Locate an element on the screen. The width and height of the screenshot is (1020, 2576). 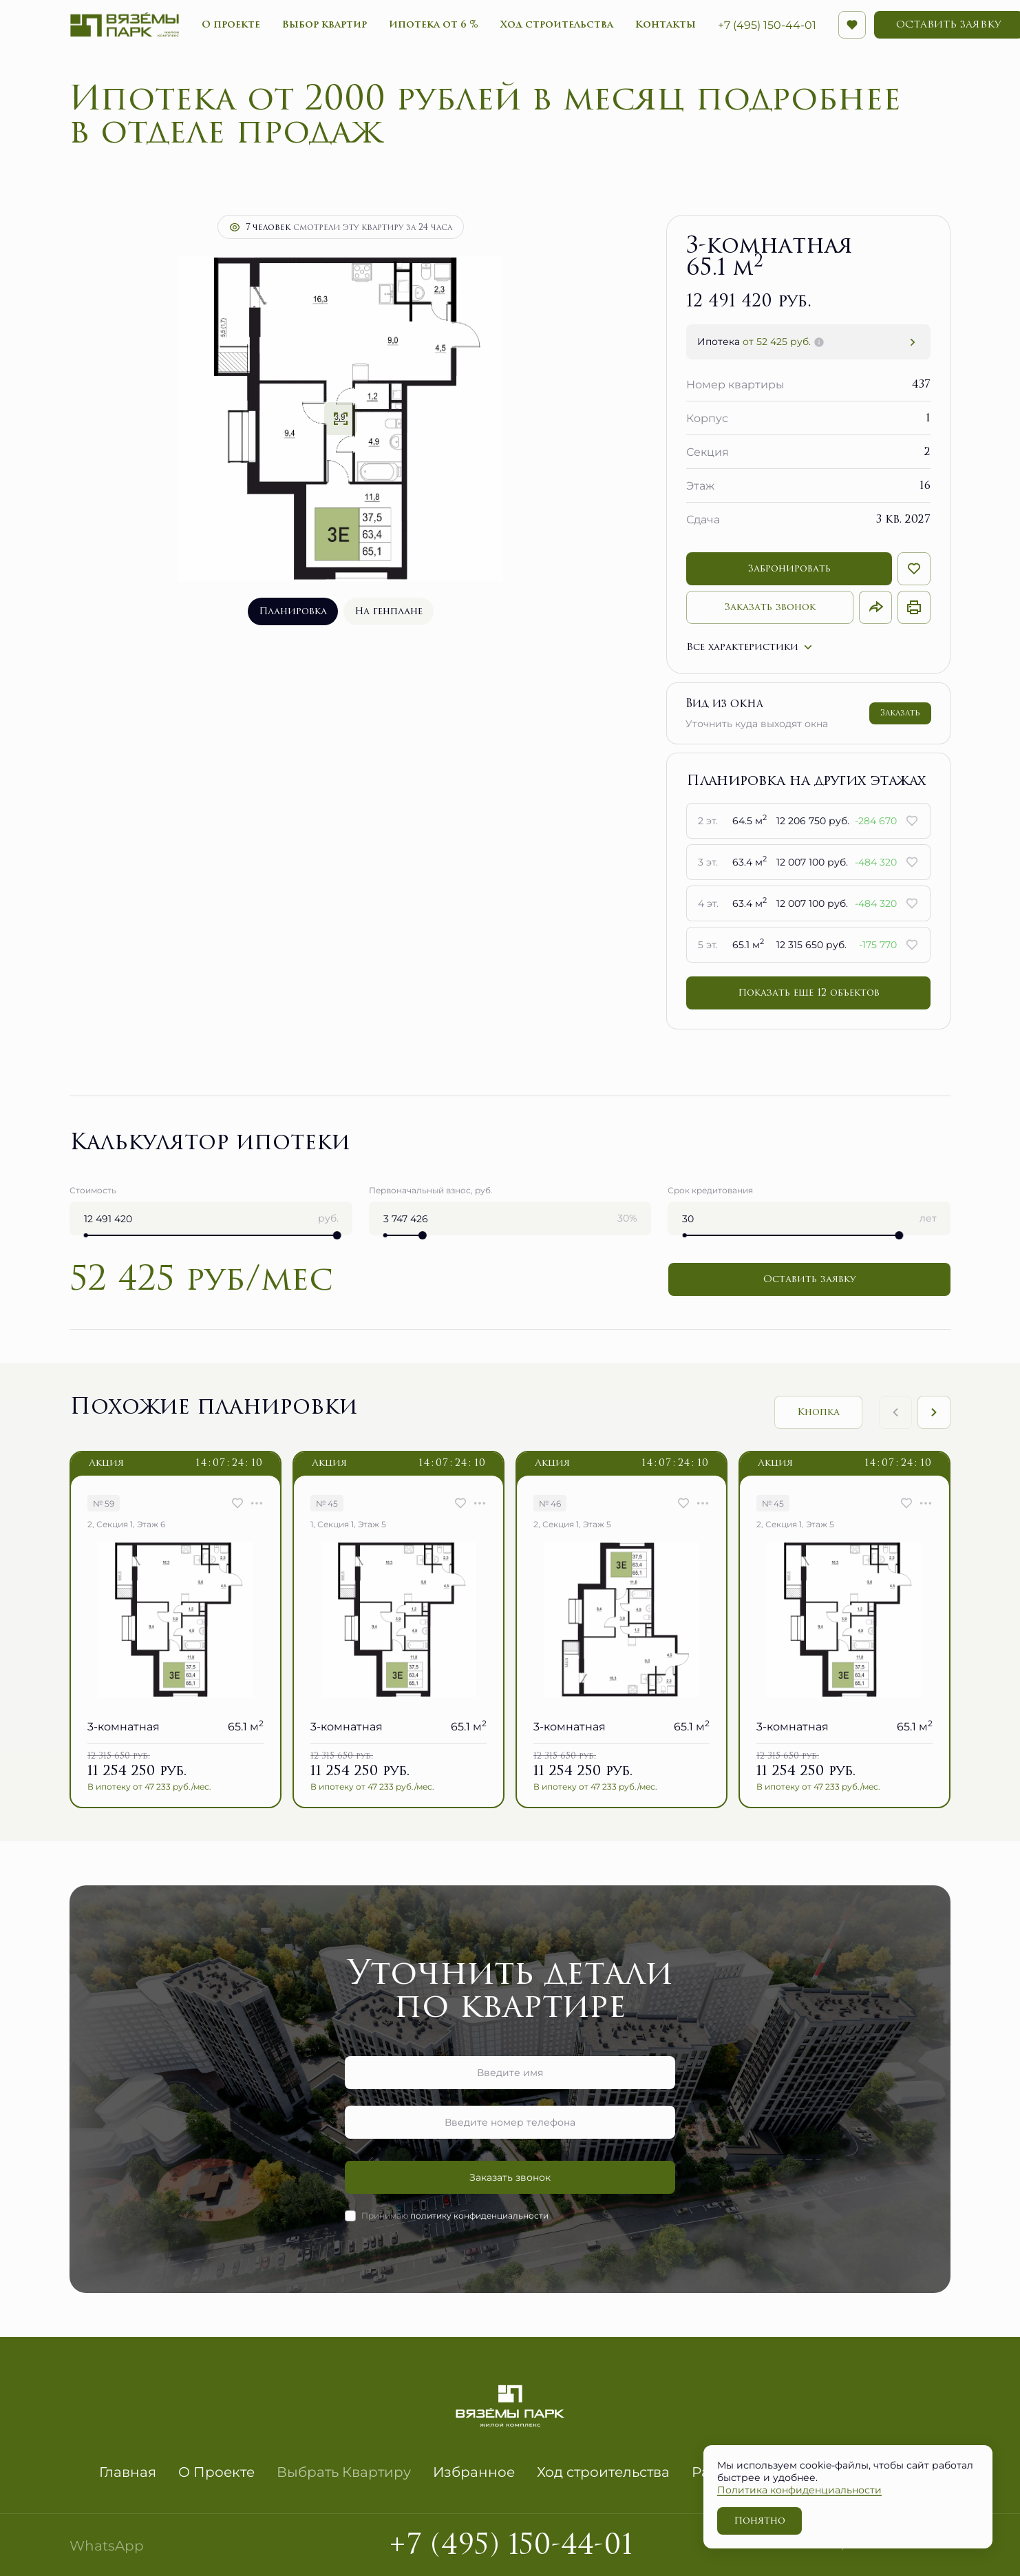
Оставить заявку is located at coordinates (809, 1279).